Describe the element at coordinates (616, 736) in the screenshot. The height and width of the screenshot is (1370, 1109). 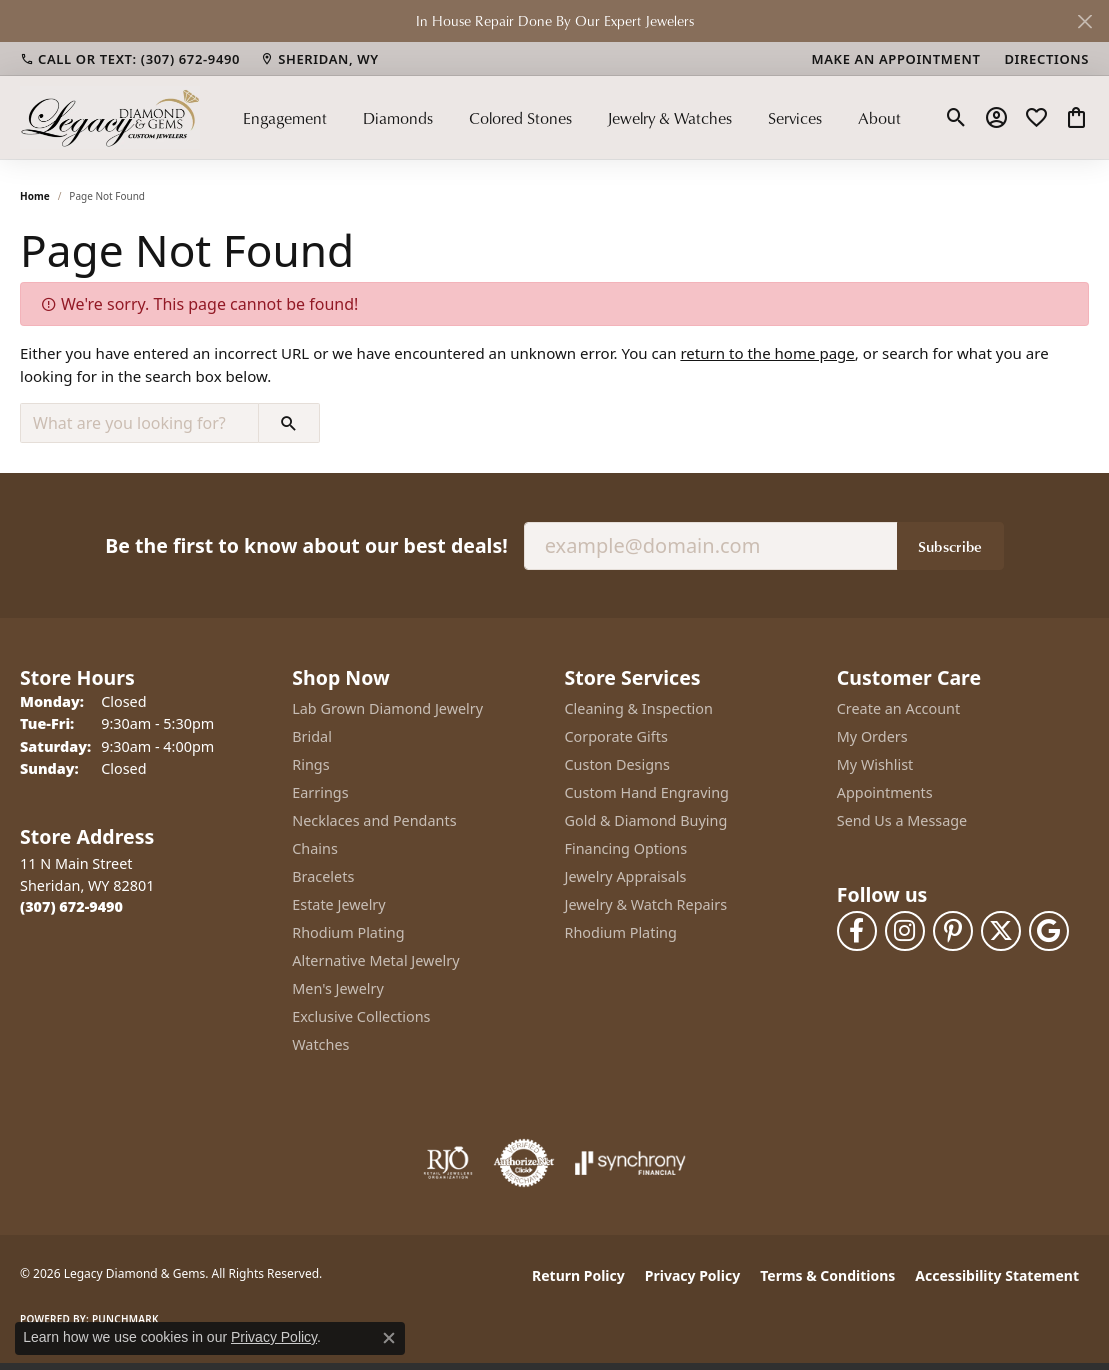
I see `Corporate Gifts` at that location.